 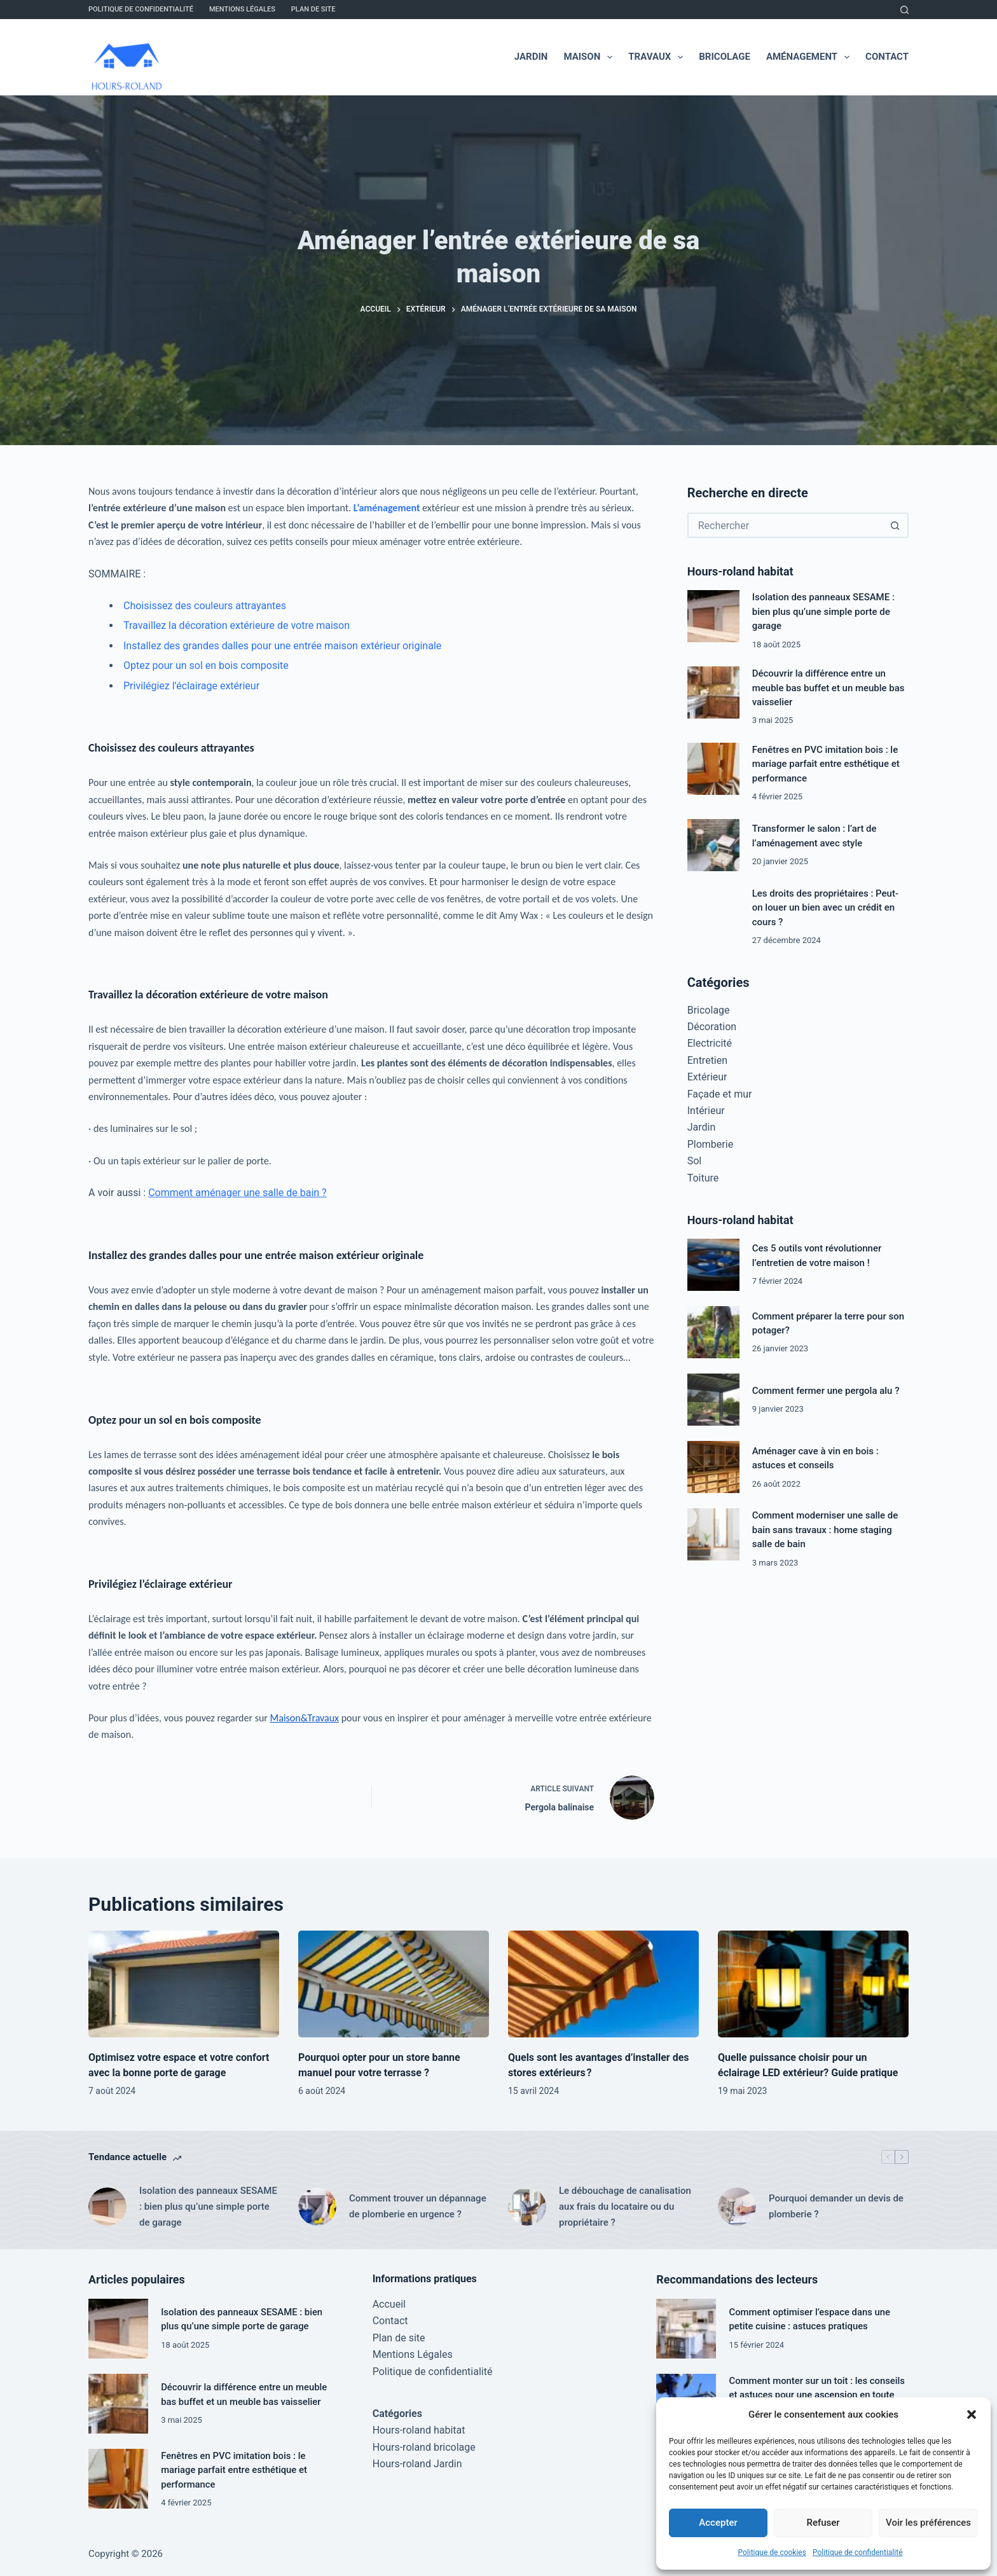 What do you see at coordinates (282, 646) in the screenshot?
I see `Installez des grandes dalles pour une entrée maison extérieur originale` at bounding box center [282, 646].